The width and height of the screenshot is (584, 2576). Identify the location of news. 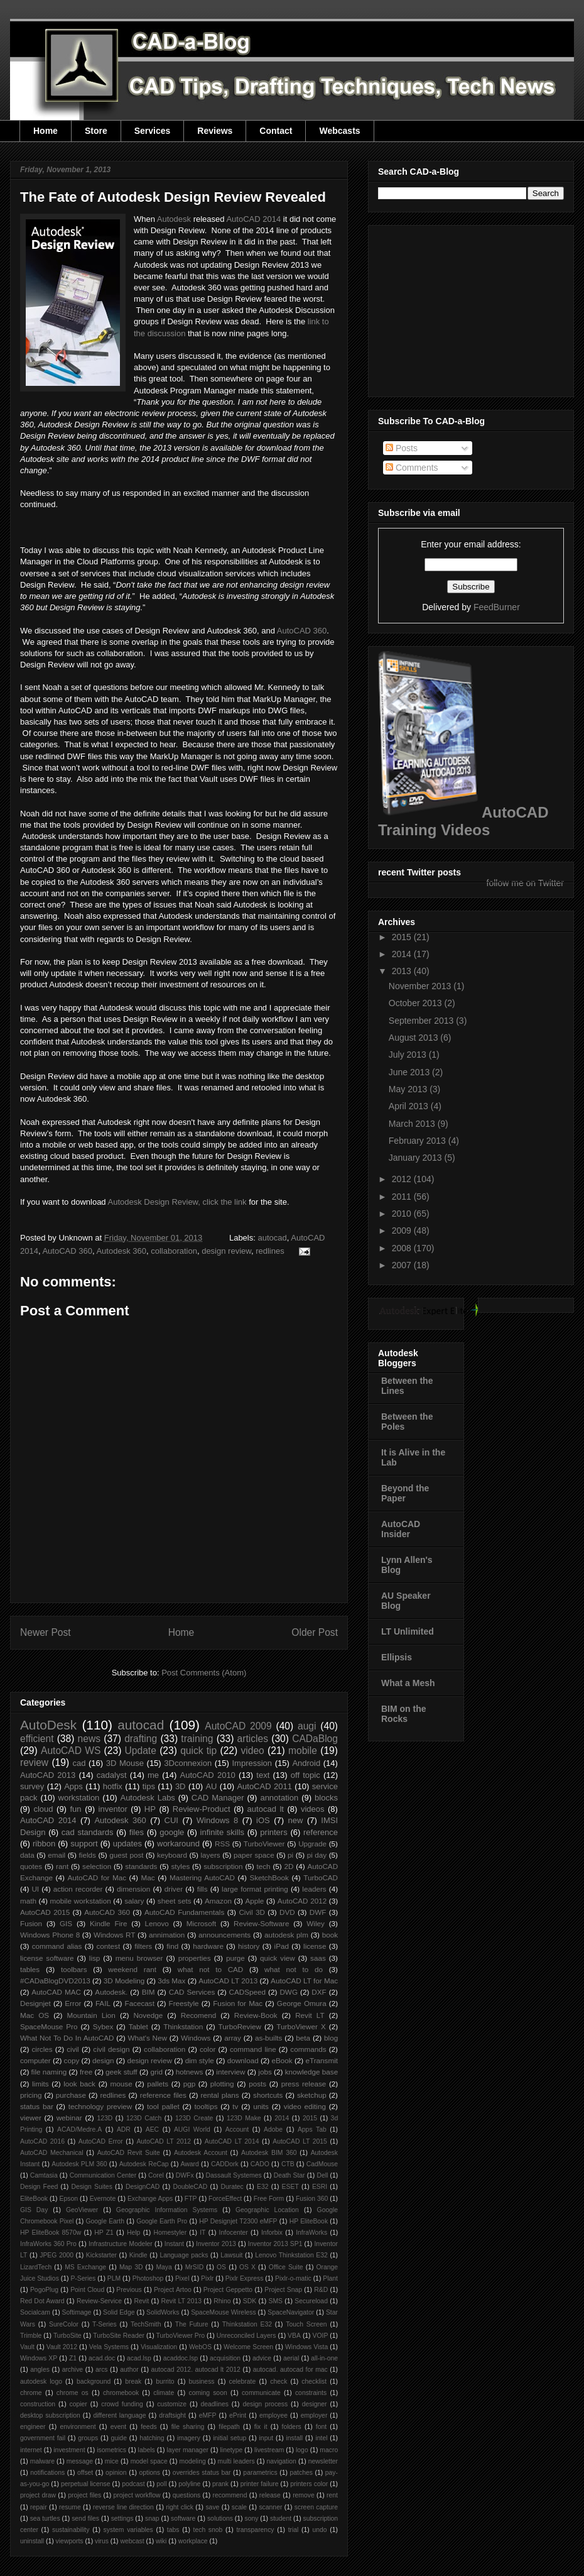
(89, 1738).